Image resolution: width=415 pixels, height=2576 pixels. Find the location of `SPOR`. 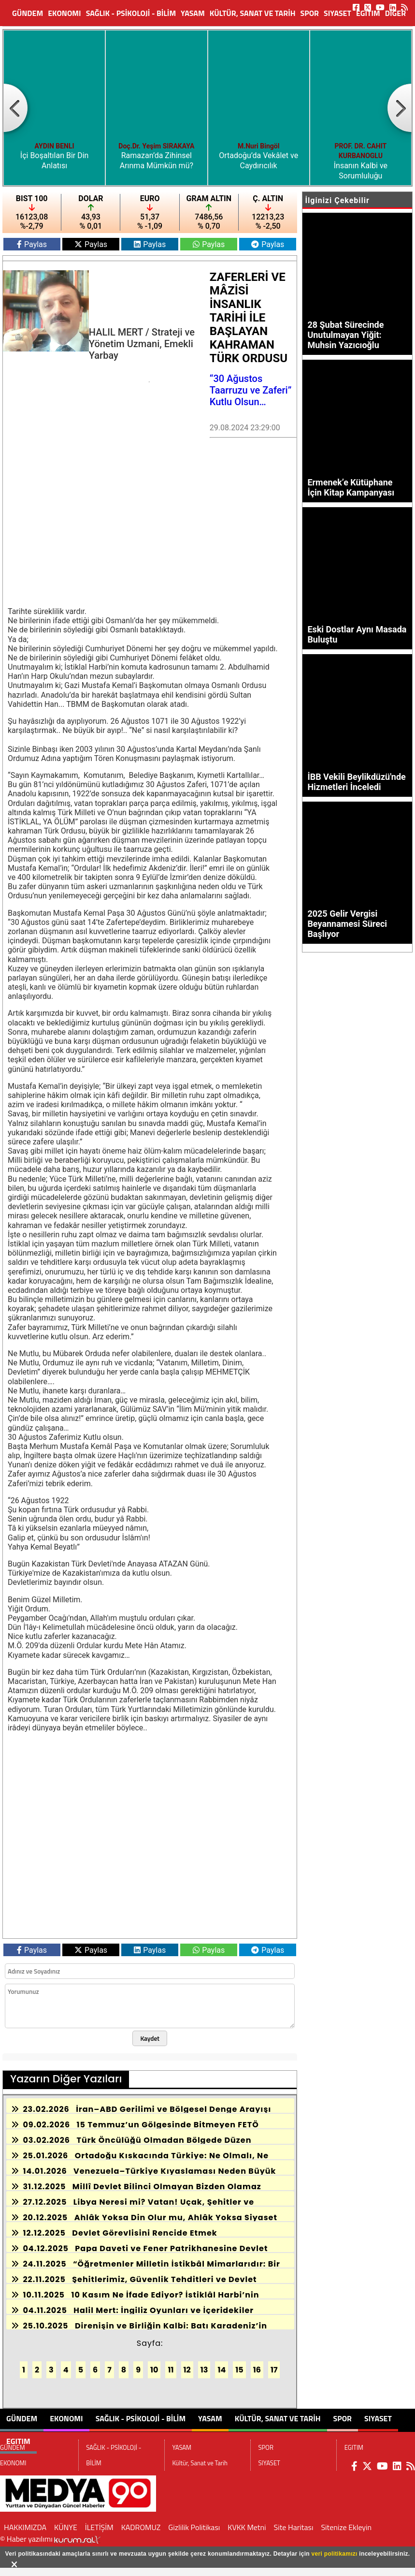

SPOR is located at coordinates (310, 13).